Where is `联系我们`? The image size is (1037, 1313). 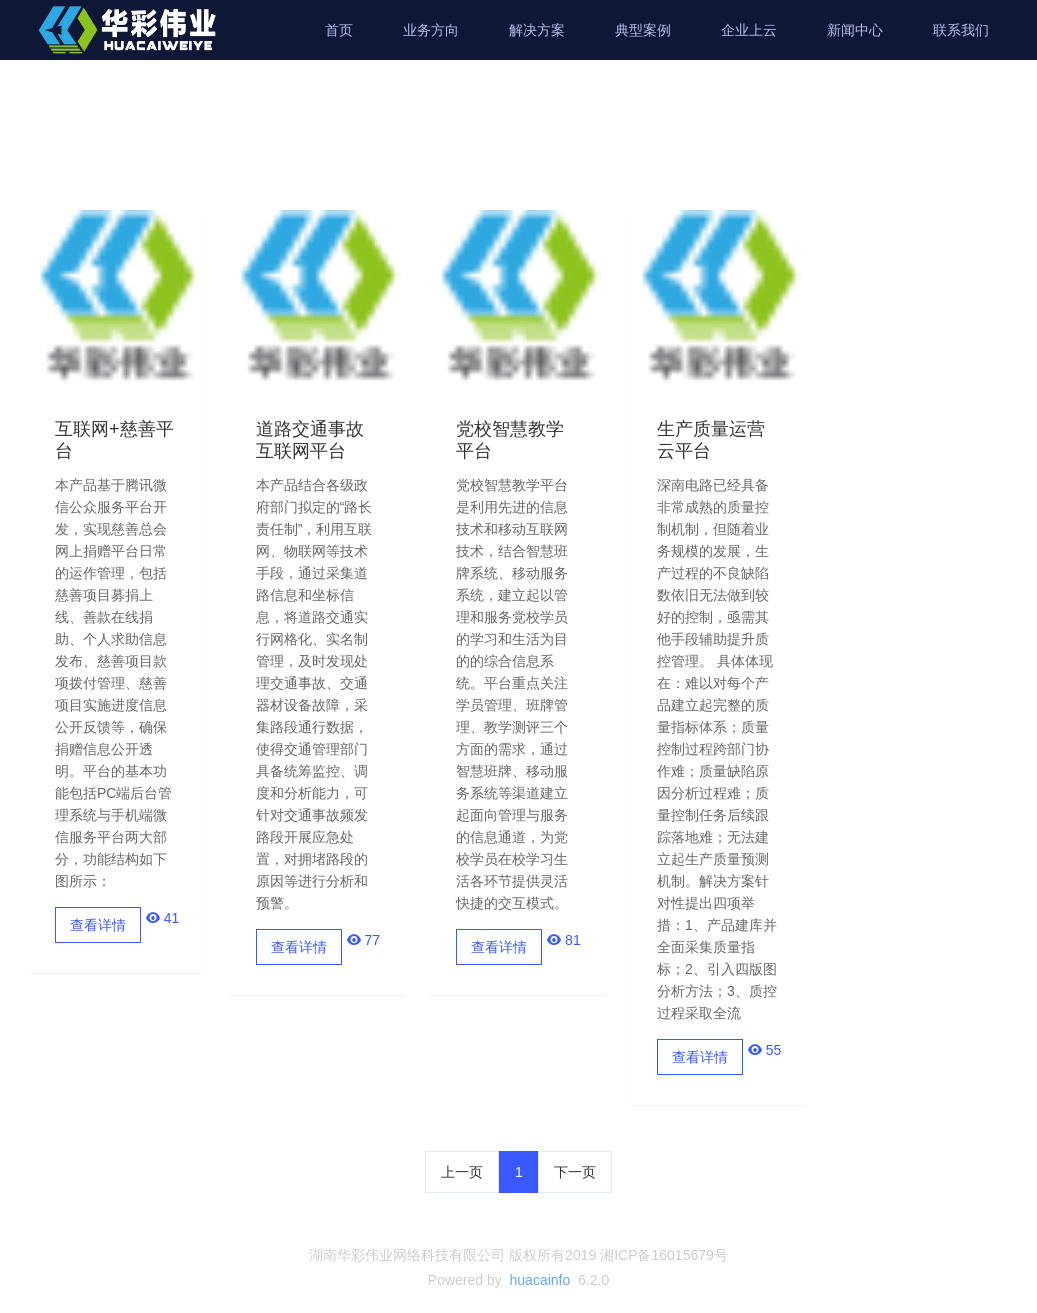 联系我们 is located at coordinates (961, 30).